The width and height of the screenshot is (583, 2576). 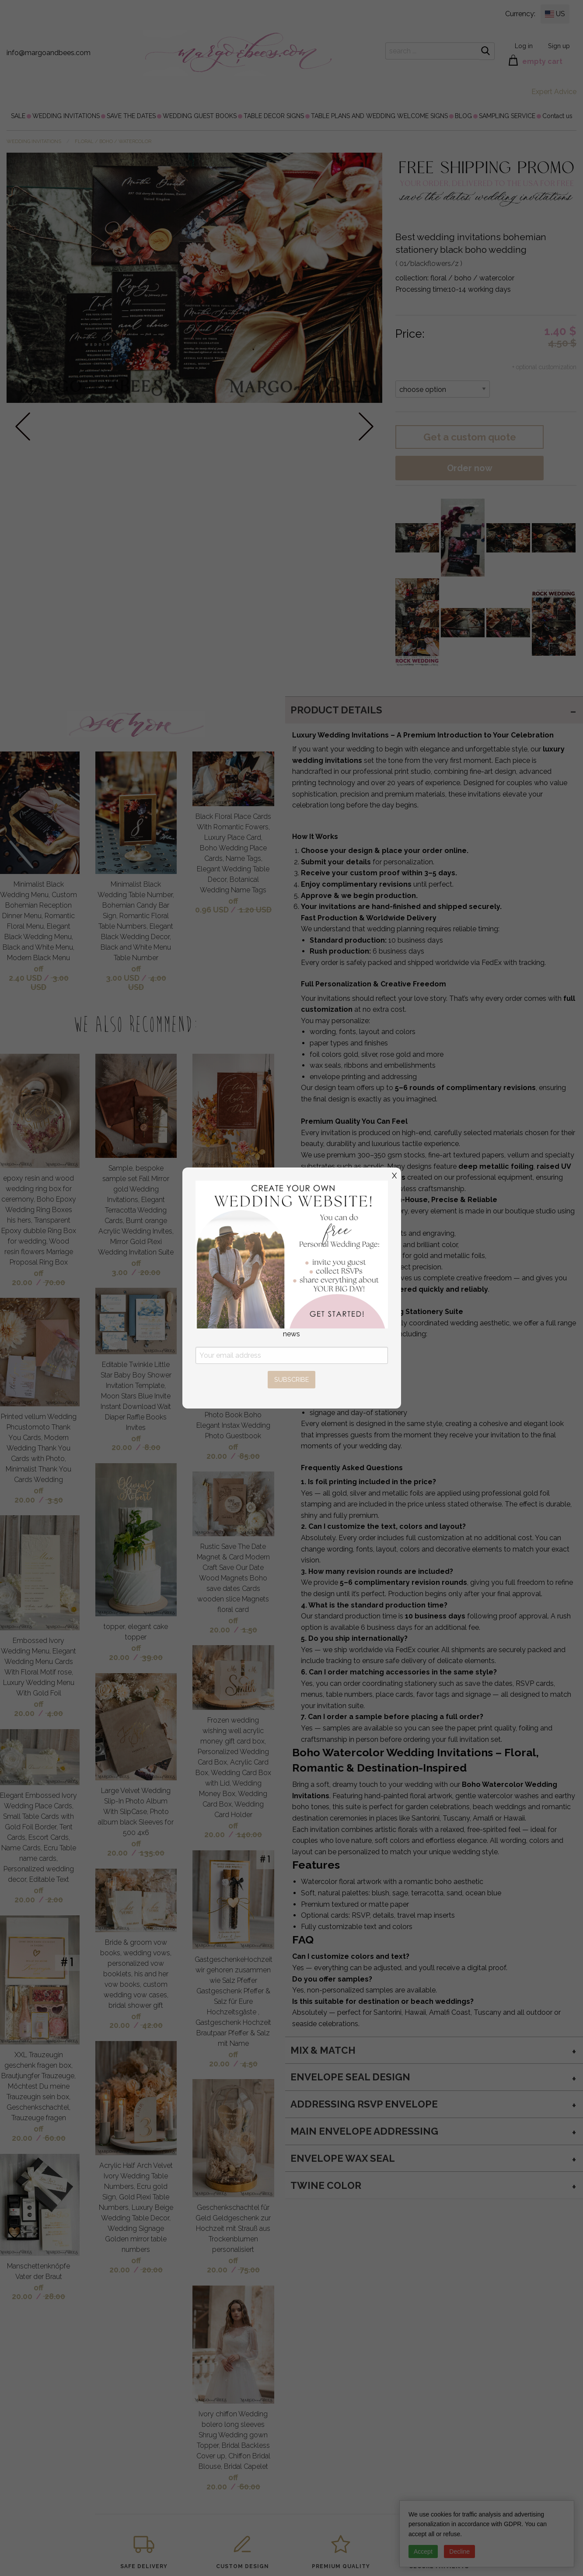 I want to click on off 2.40 USD, so click(x=26, y=973).